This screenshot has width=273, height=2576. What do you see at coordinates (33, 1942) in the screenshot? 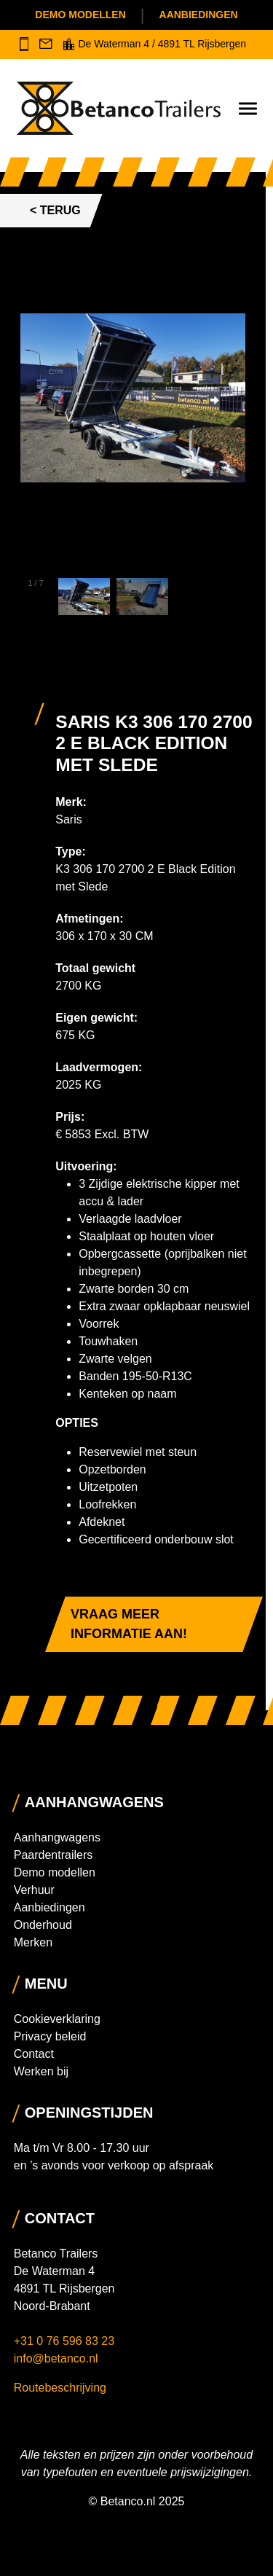
I see `Merken` at bounding box center [33, 1942].